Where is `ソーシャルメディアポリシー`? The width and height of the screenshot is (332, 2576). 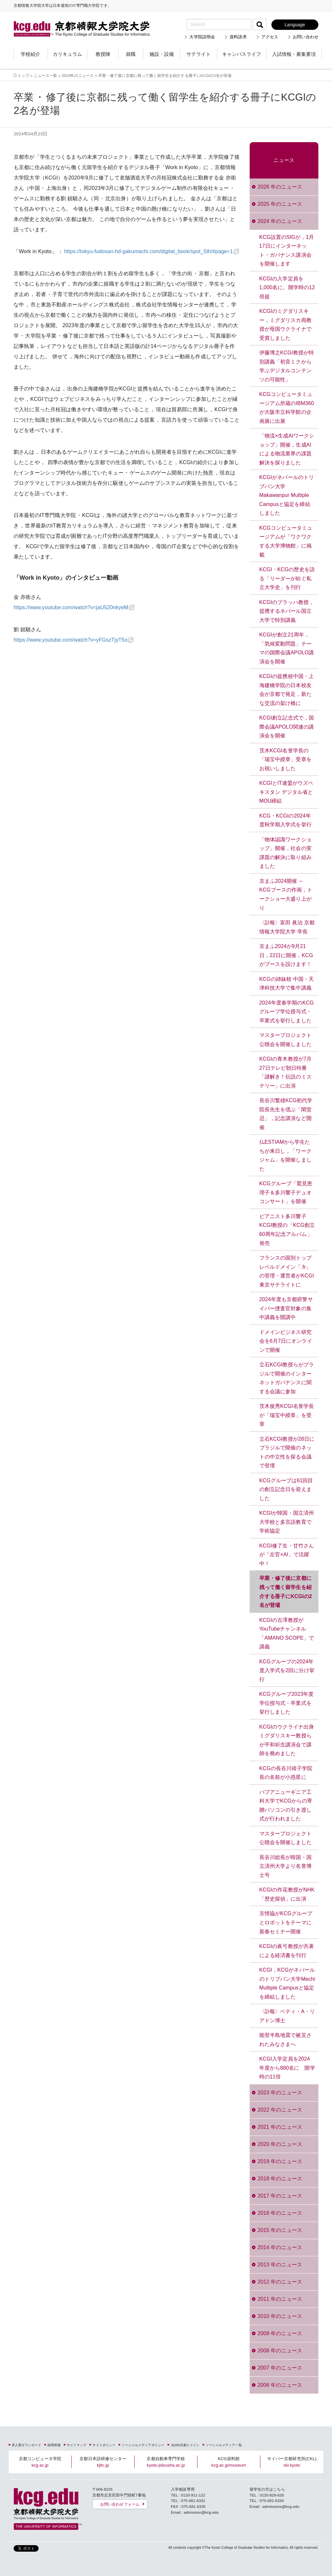 ソーシャルメディアポリシー is located at coordinates (143, 2445).